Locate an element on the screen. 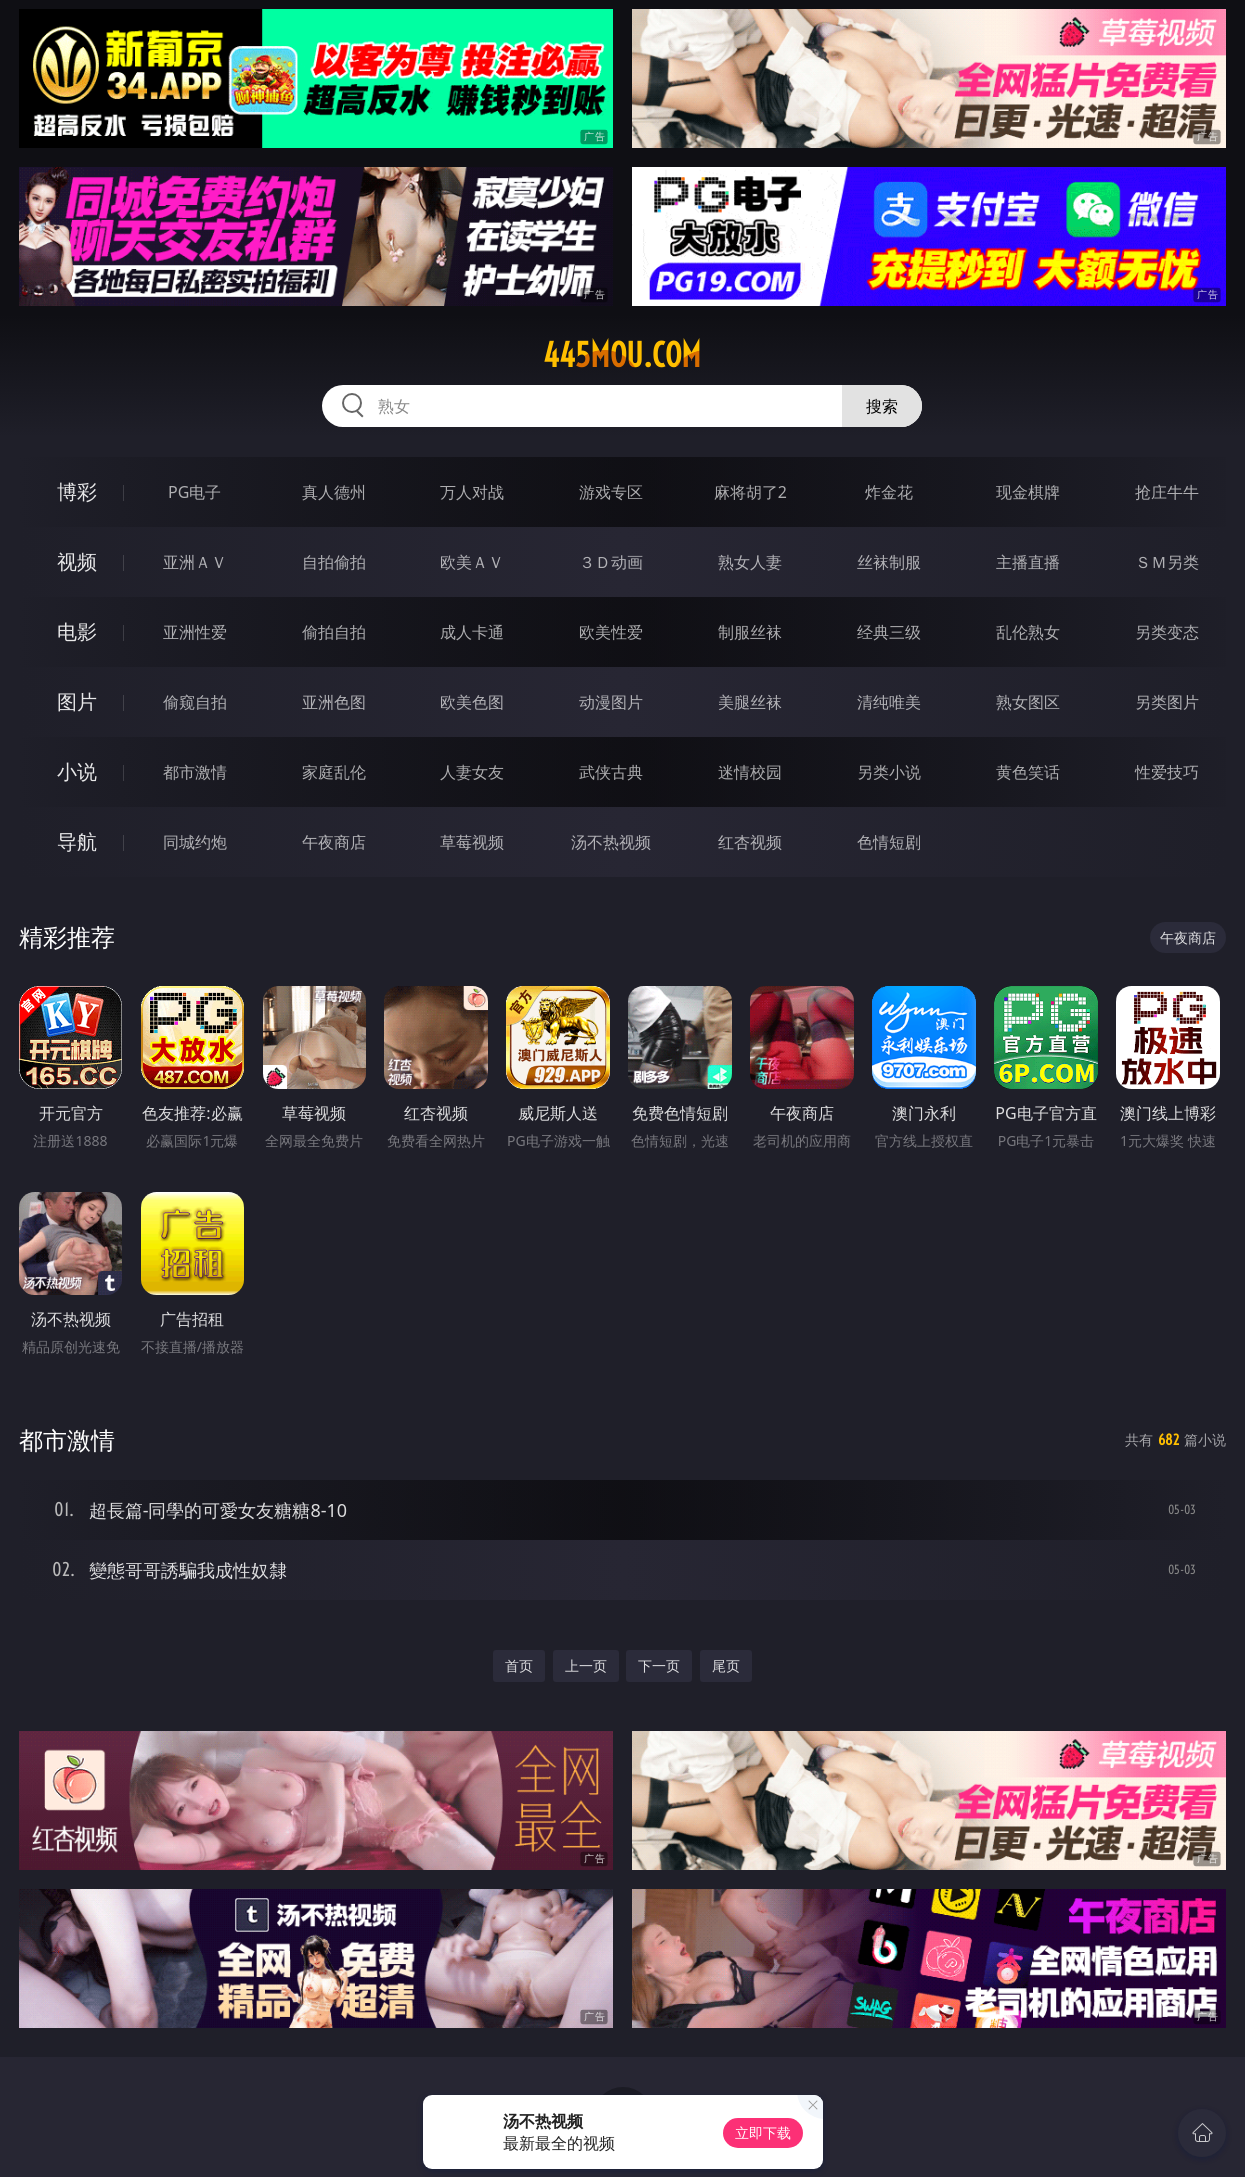 The height and width of the screenshot is (2177, 1245). 色情短剧 is located at coordinates (889, 842).